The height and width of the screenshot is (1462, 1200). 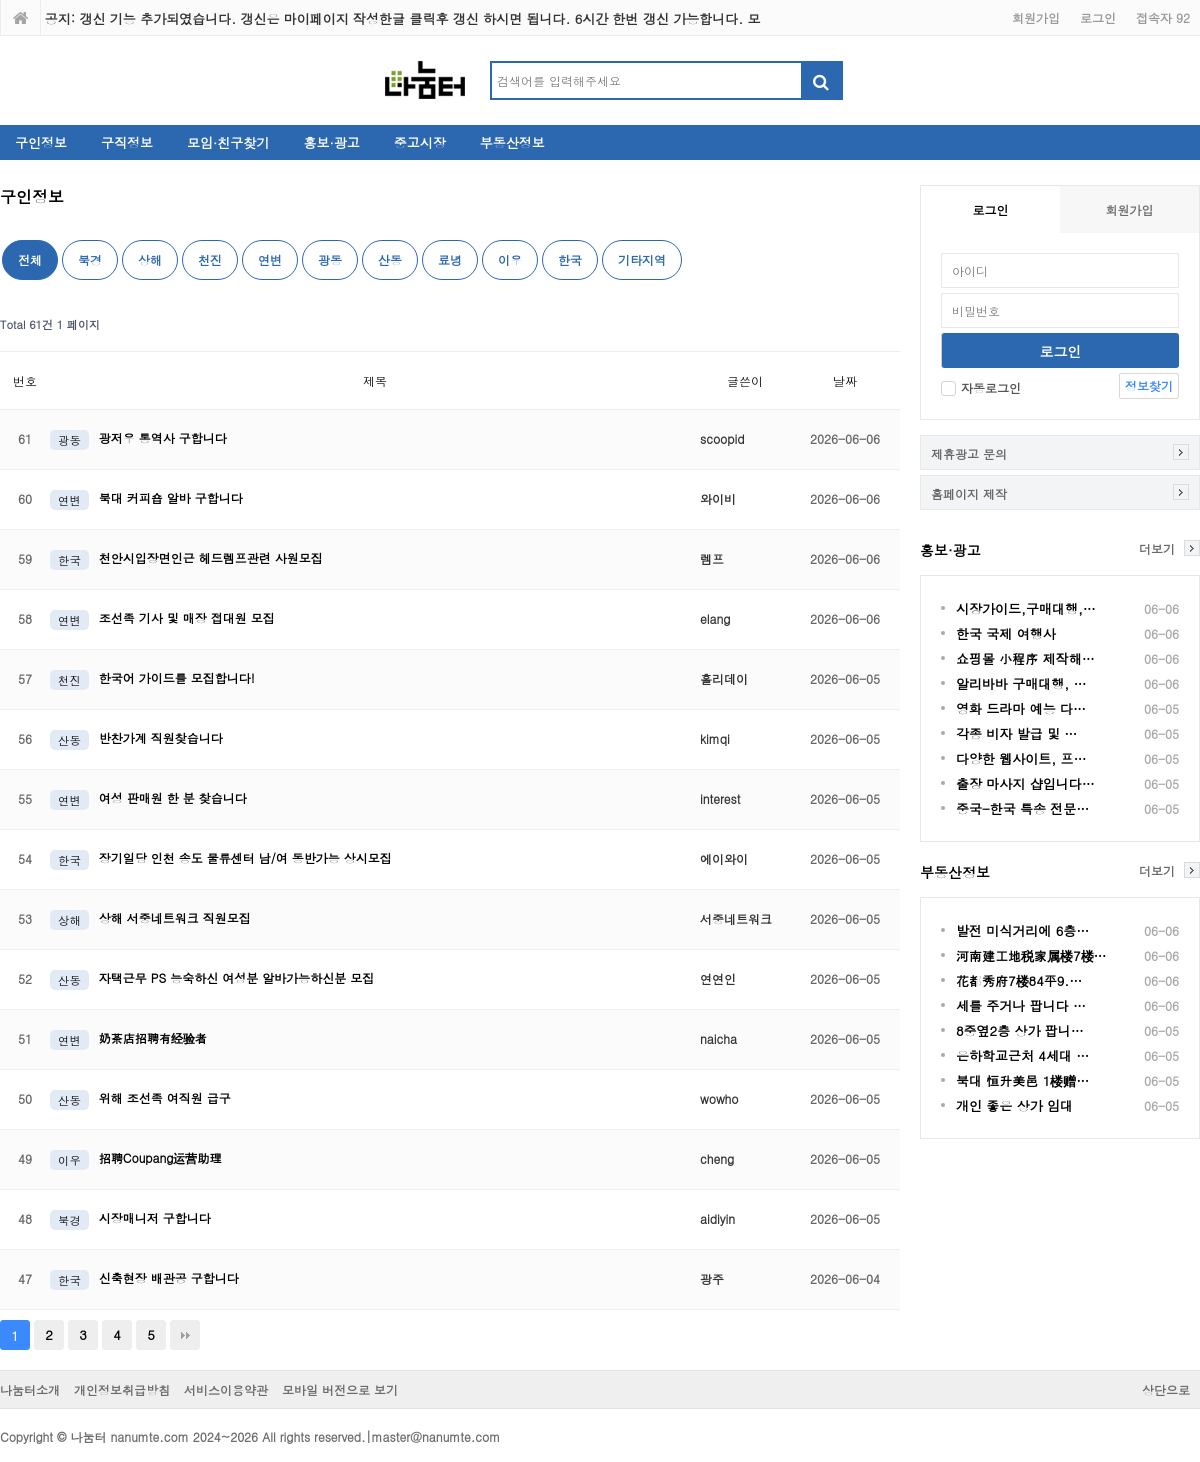 What do you see at coordinates (1163, 17) in the screenshot?
I see `접속자 92` at bounding box center [1163, 17].